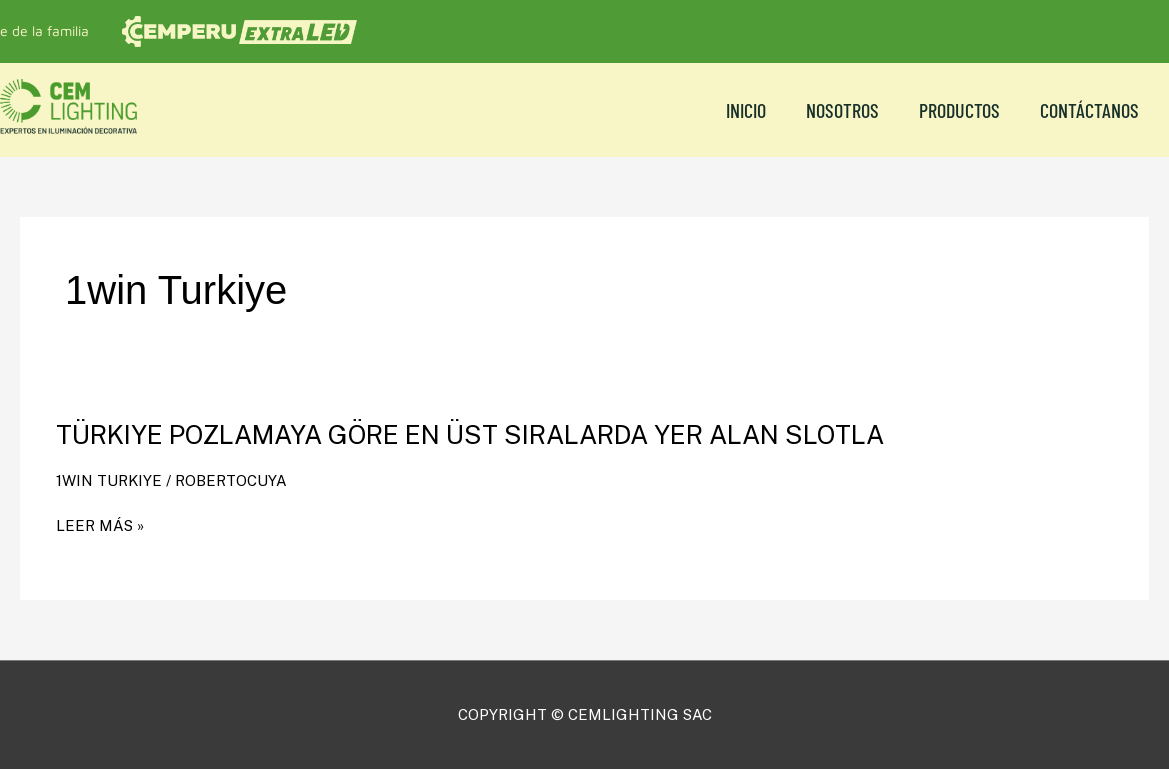  Describe the element at coordinates (109, 480) in the screenshot. I see `1win Turkiye` at that location.